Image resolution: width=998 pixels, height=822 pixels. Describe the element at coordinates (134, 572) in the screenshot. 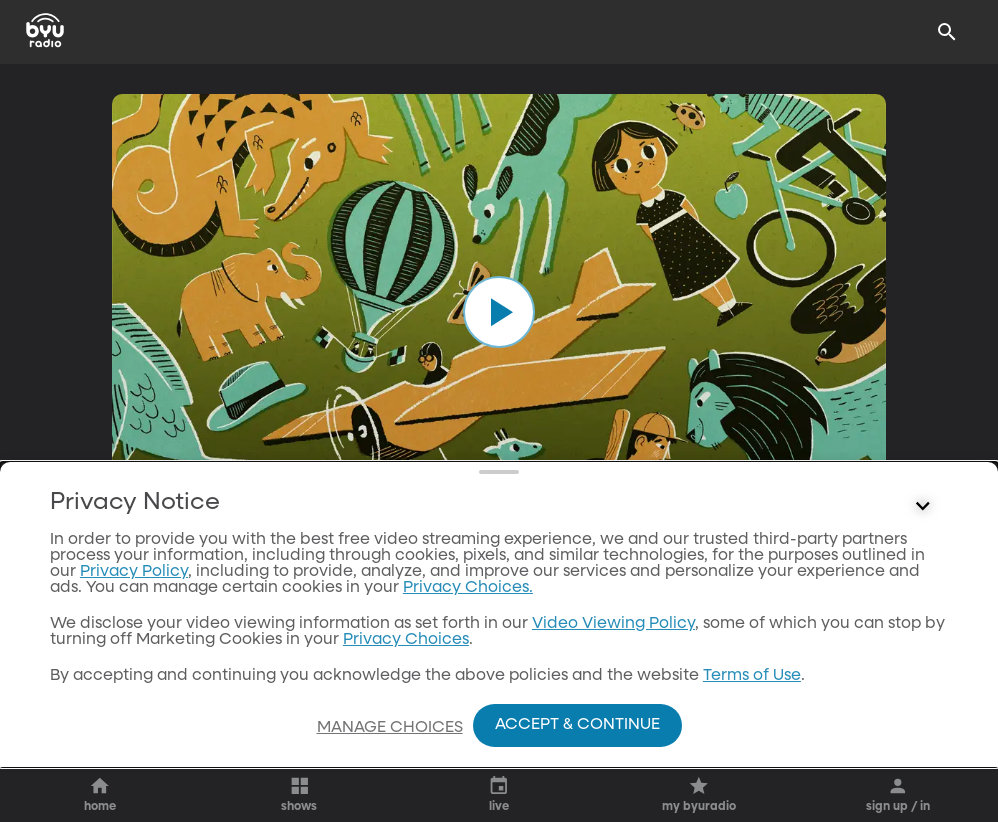

I see `Privacy Policy` at that location.